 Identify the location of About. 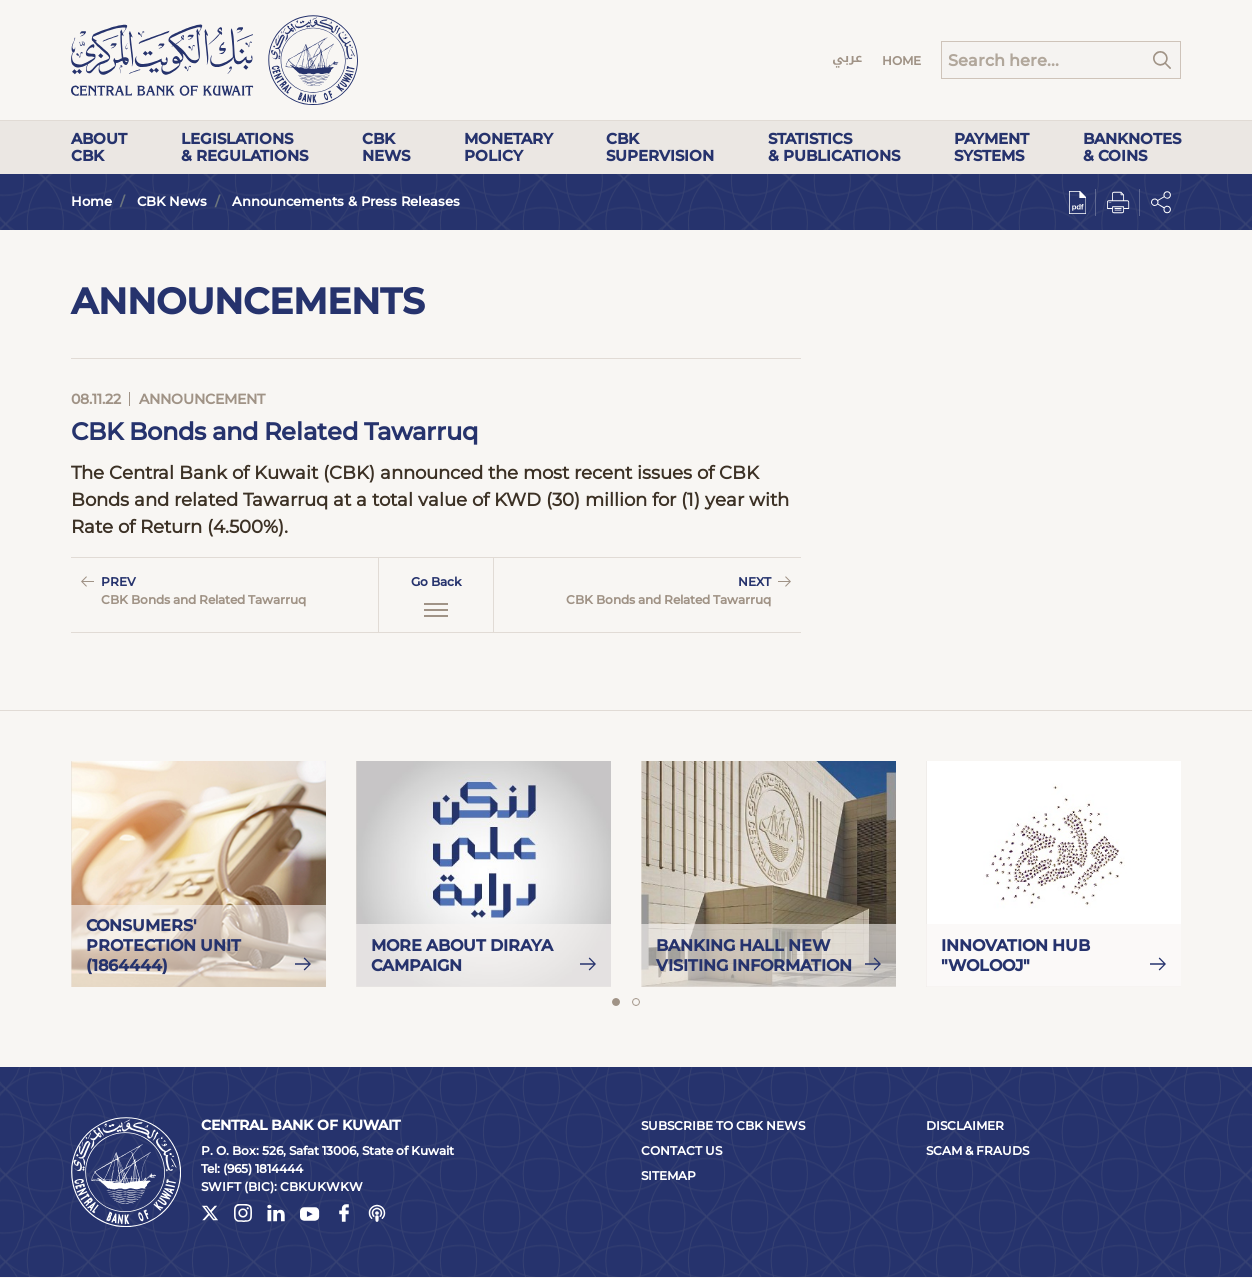
(99, 147).